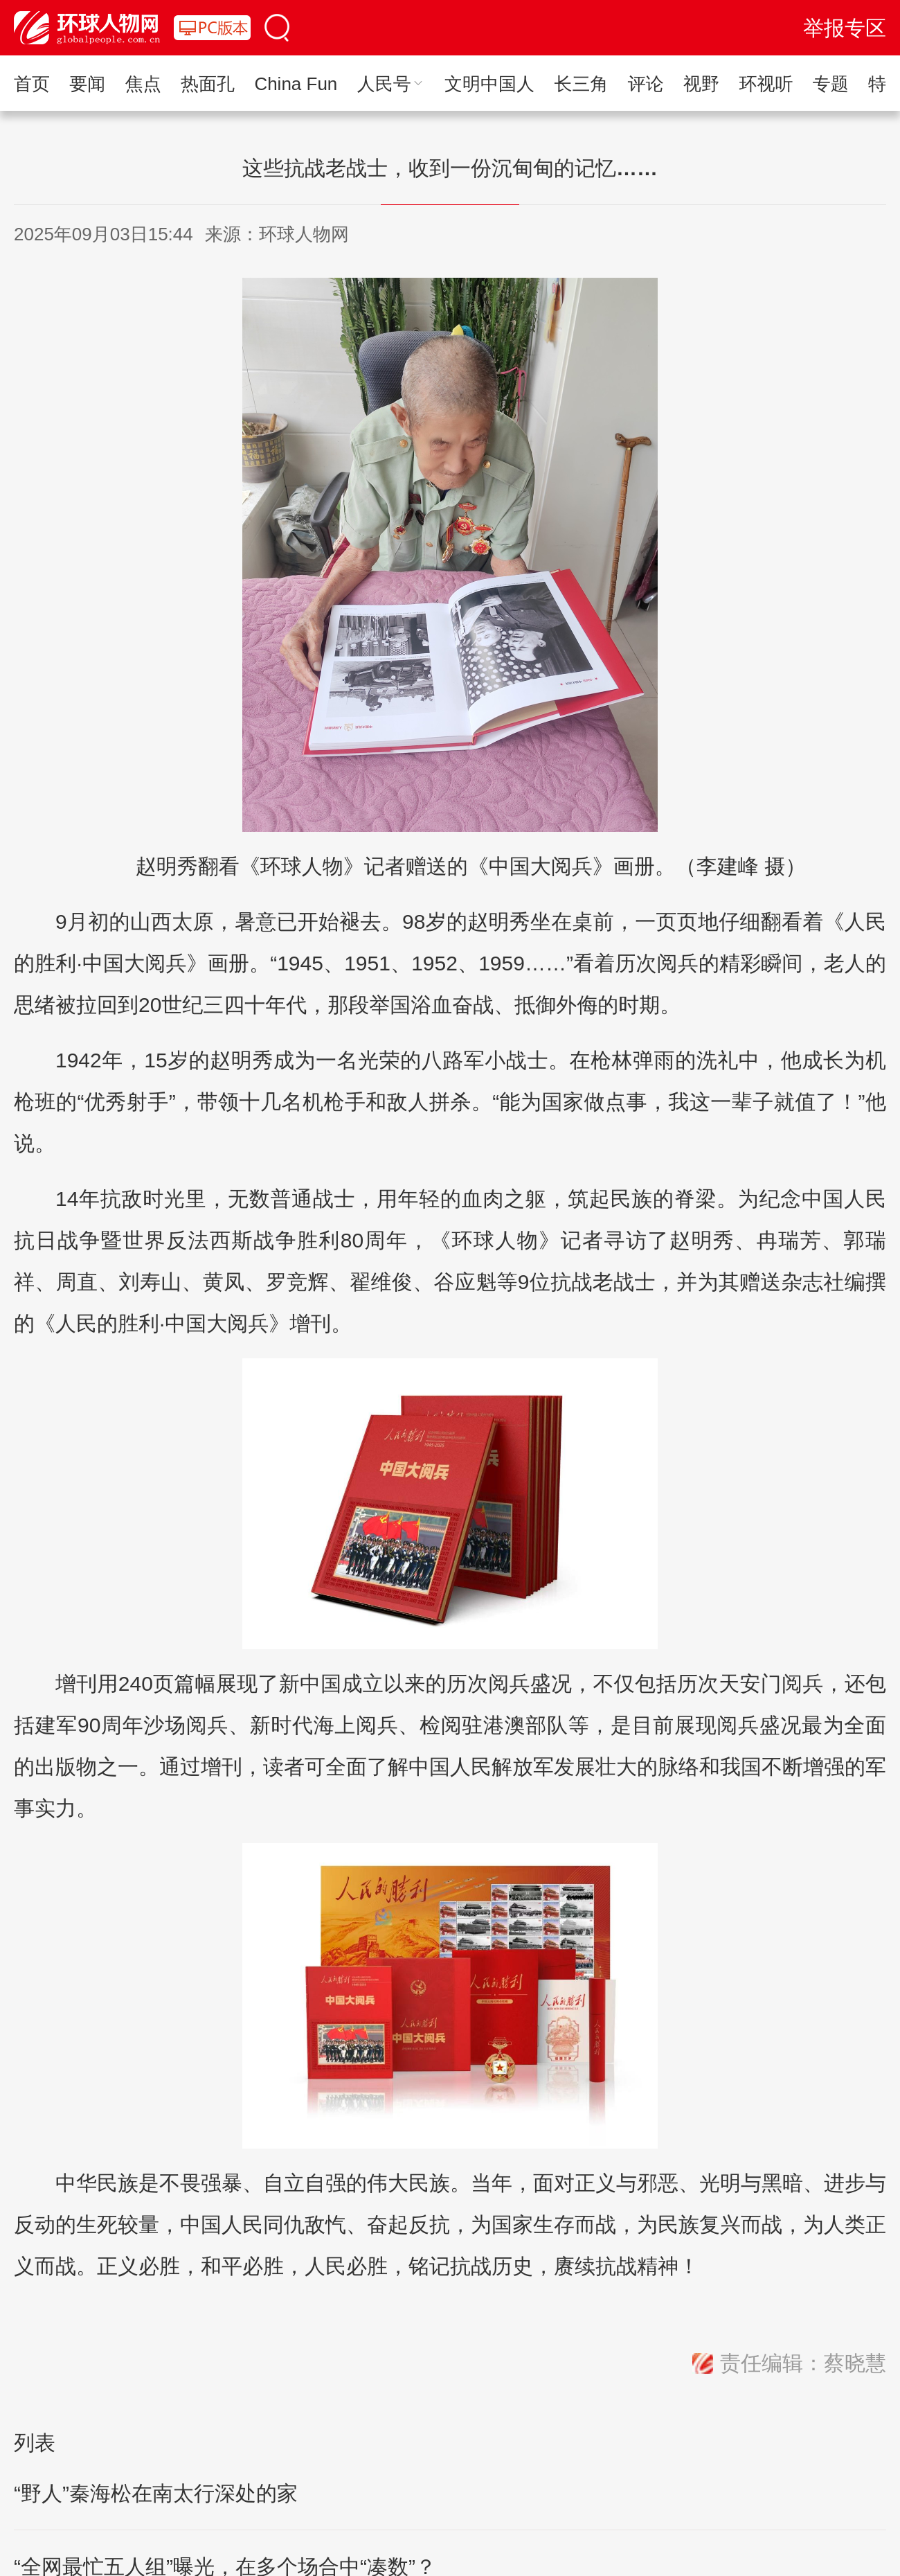  Describe the element at coordinates (844, 28) in the screenshot. I see `举报专区` at that location.